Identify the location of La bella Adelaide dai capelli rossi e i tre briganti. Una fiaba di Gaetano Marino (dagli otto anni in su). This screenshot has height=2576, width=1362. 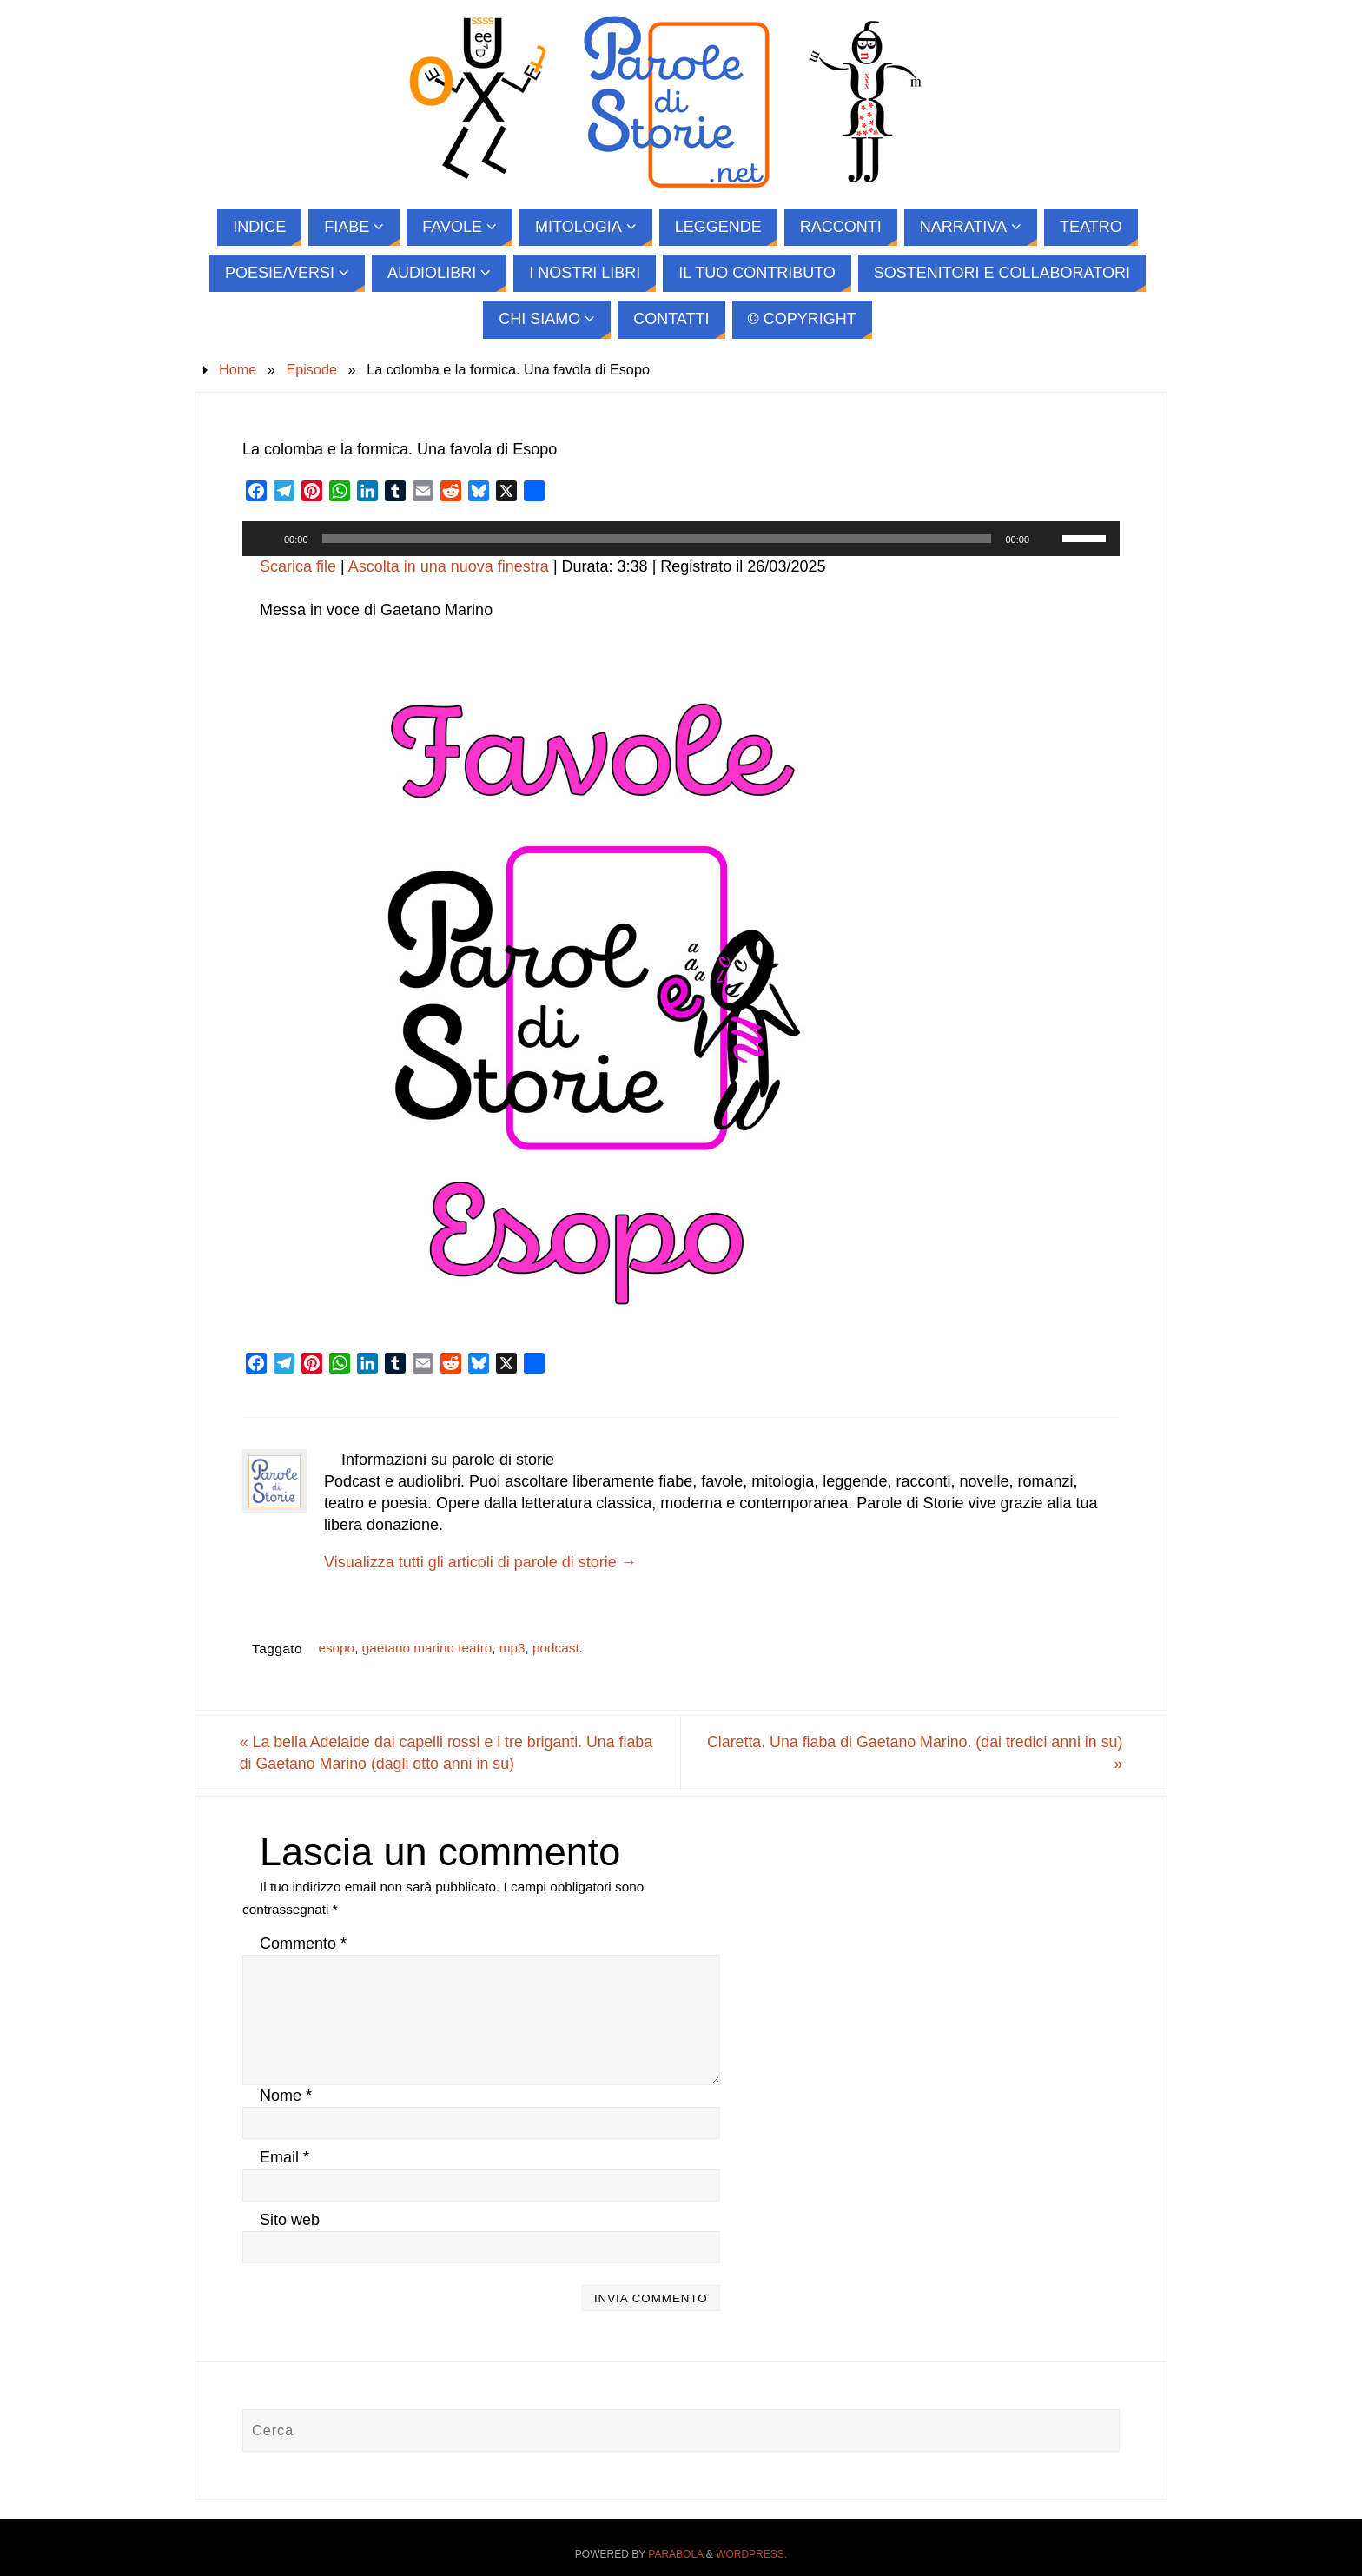
(451, 1752).